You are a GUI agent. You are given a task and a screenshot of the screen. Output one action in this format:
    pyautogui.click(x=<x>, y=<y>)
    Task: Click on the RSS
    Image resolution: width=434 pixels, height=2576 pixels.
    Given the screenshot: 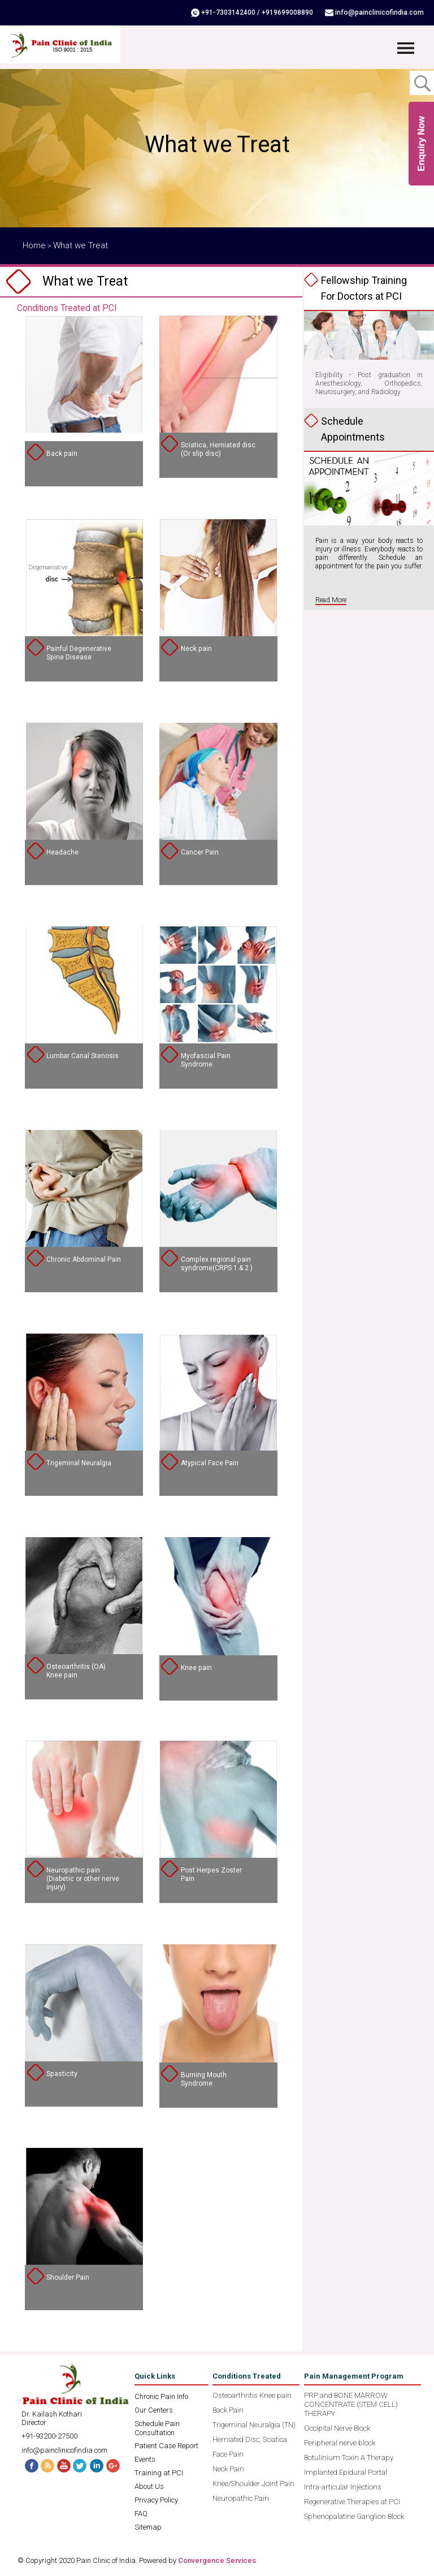 What is the action you would take?
    pyautogui.click(x=46, y=2465)
    